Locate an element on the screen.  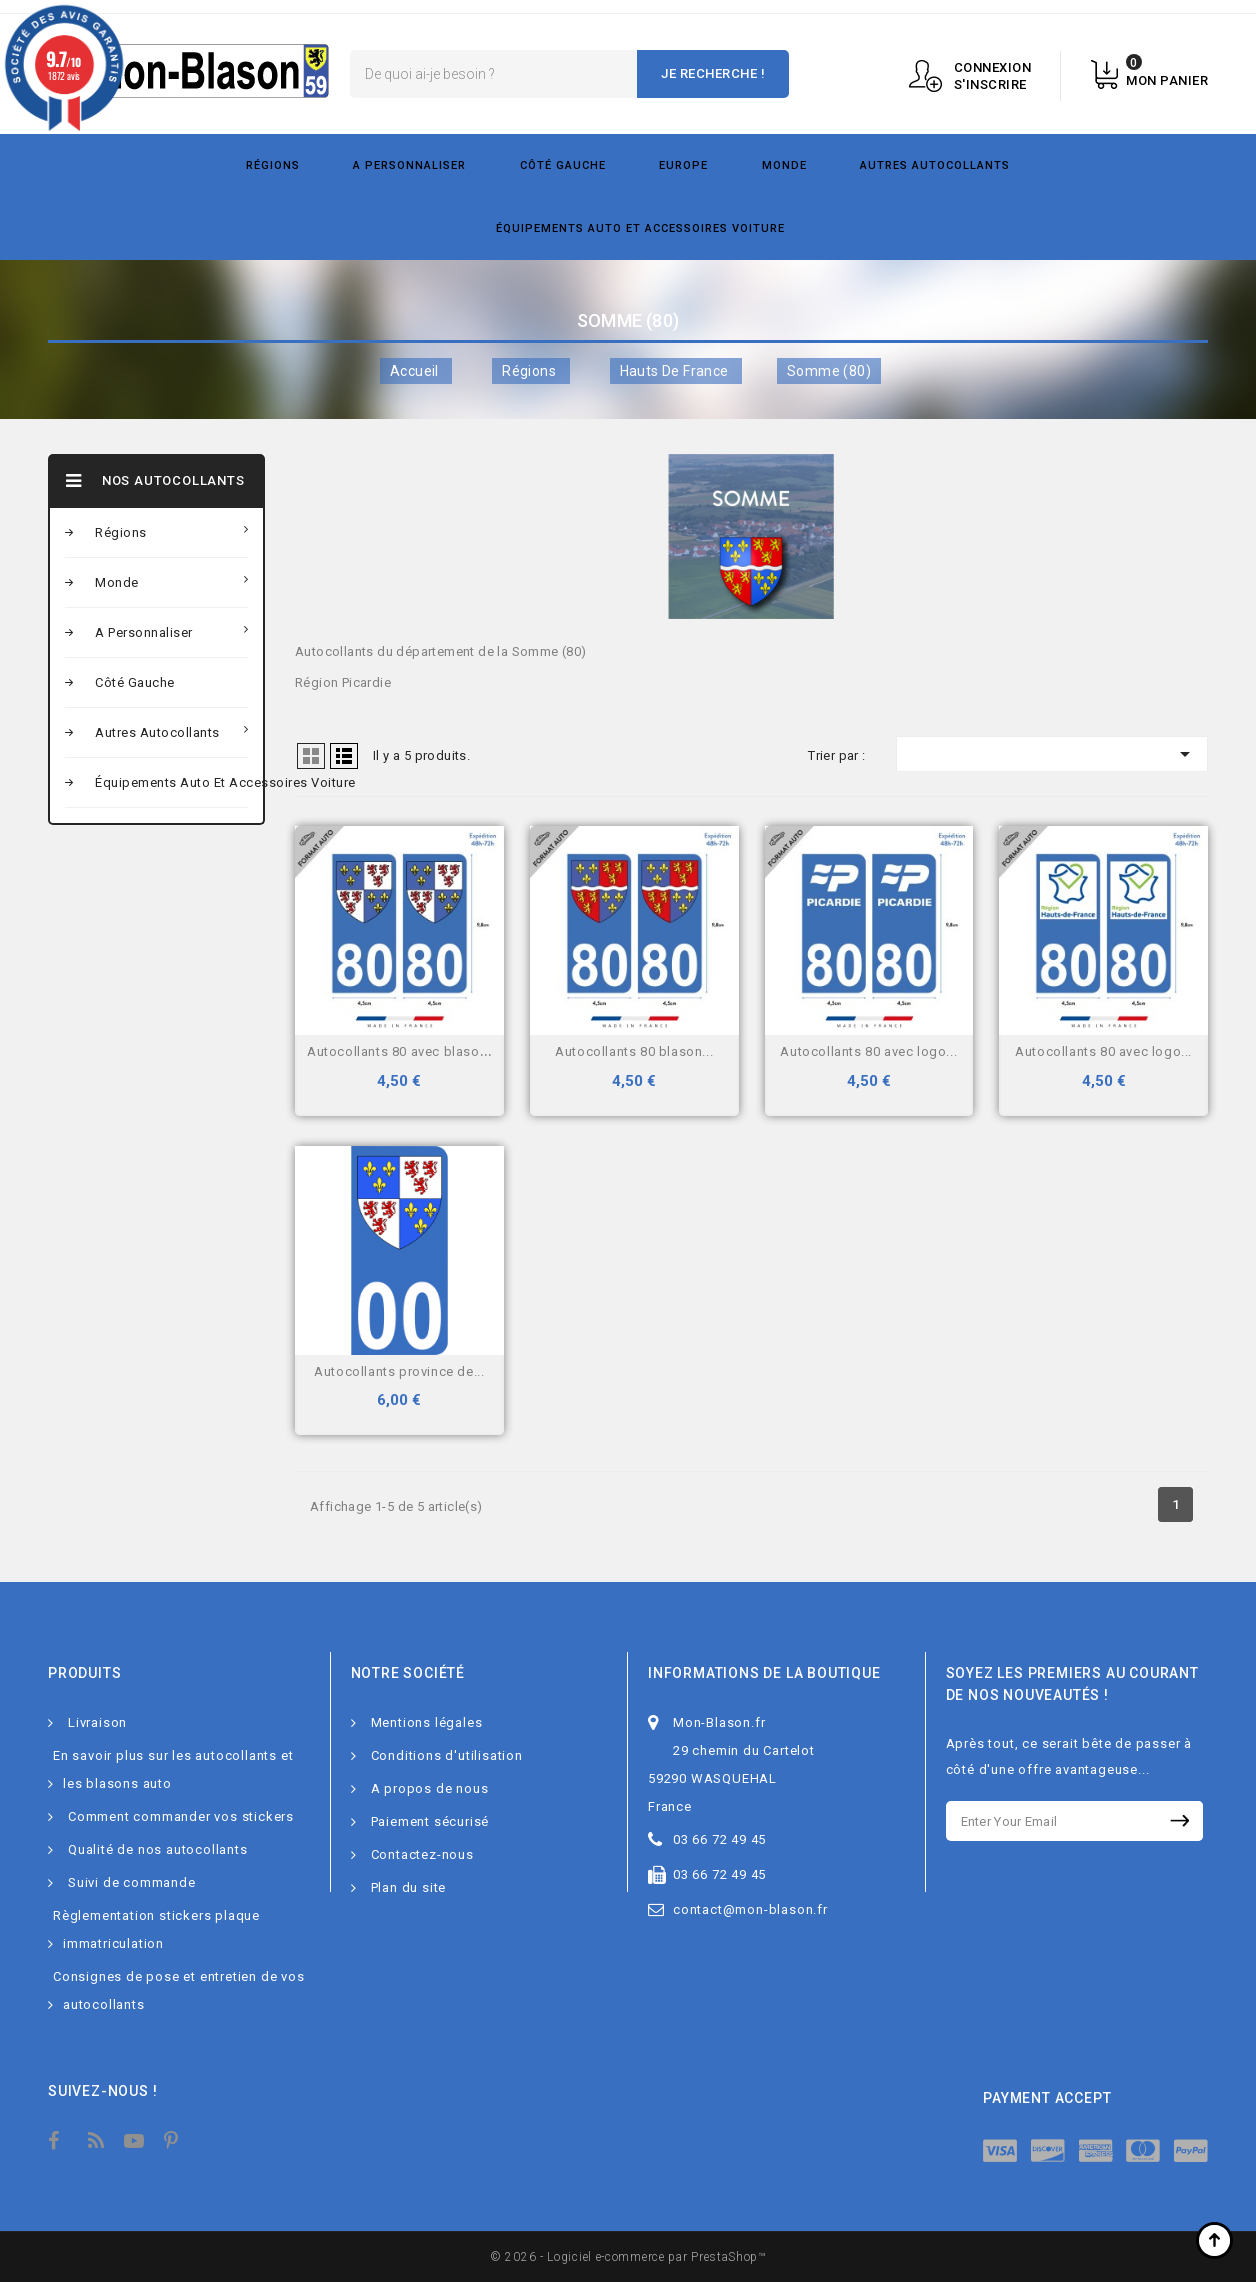
Monde is located at coordinates (784, 165).